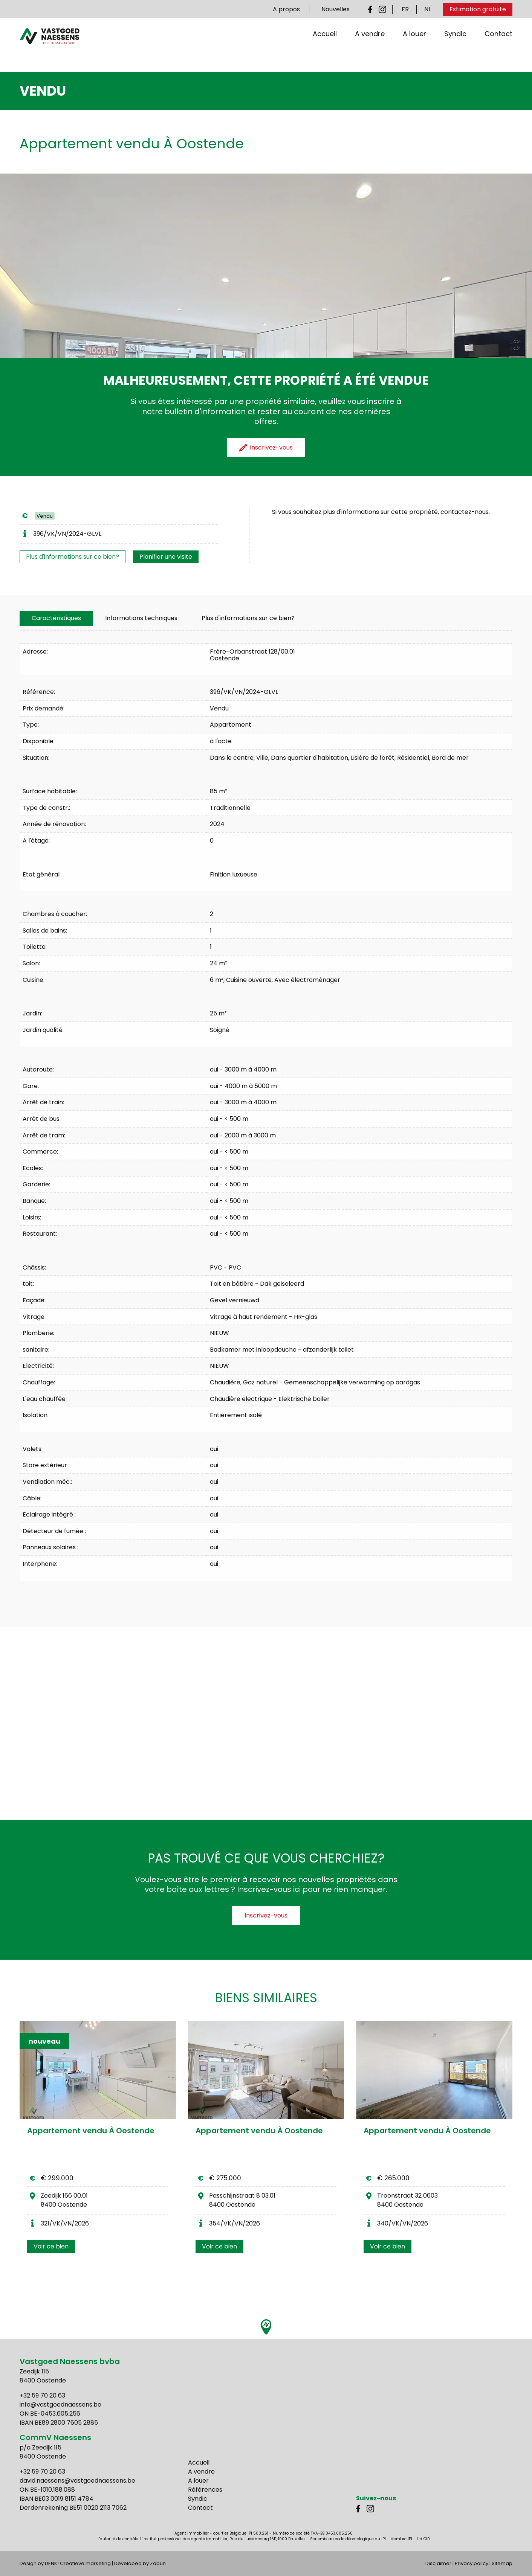 The height and width of the screenshot is (2576, 532). Describe the element at coordinates (60, 2404) in the screenshot. I see `info@vastgoednaessens.be` at that location.